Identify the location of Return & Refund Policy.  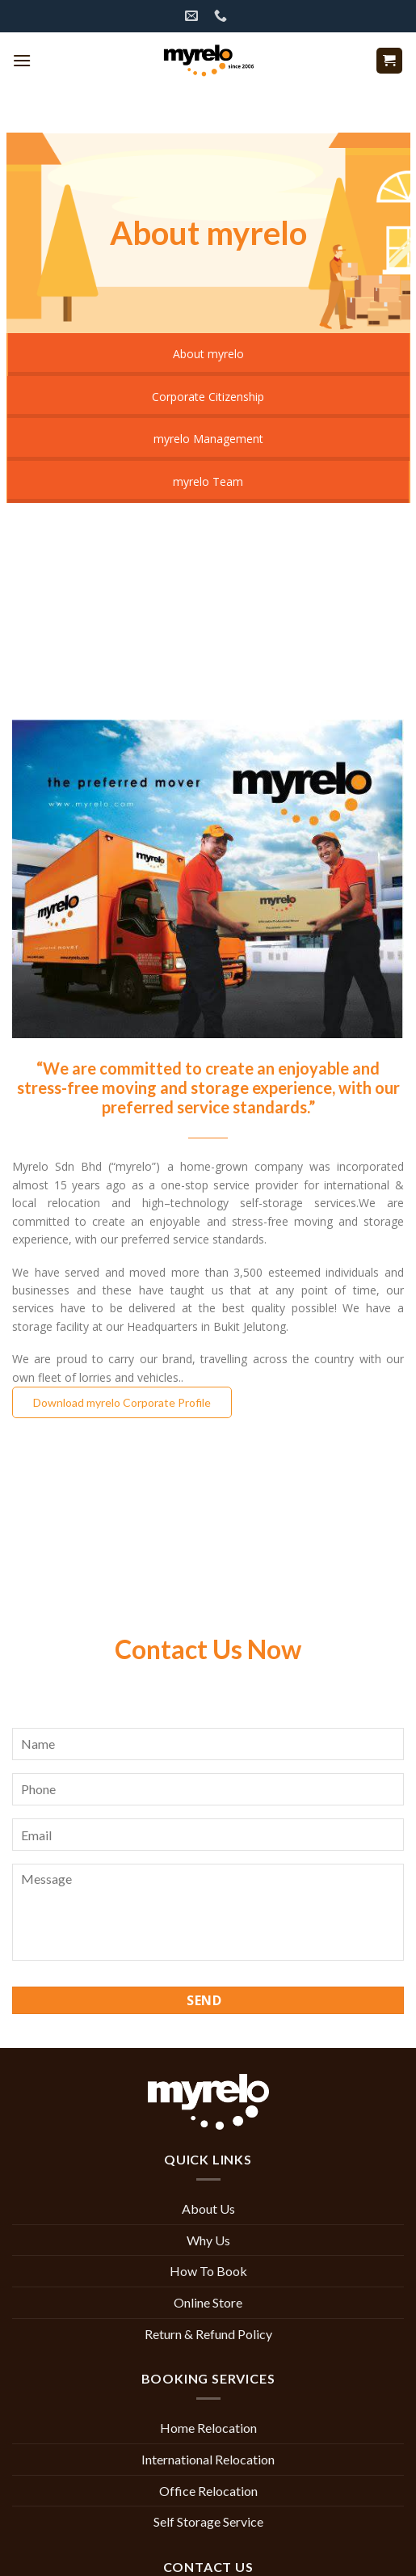
(208, 2334).